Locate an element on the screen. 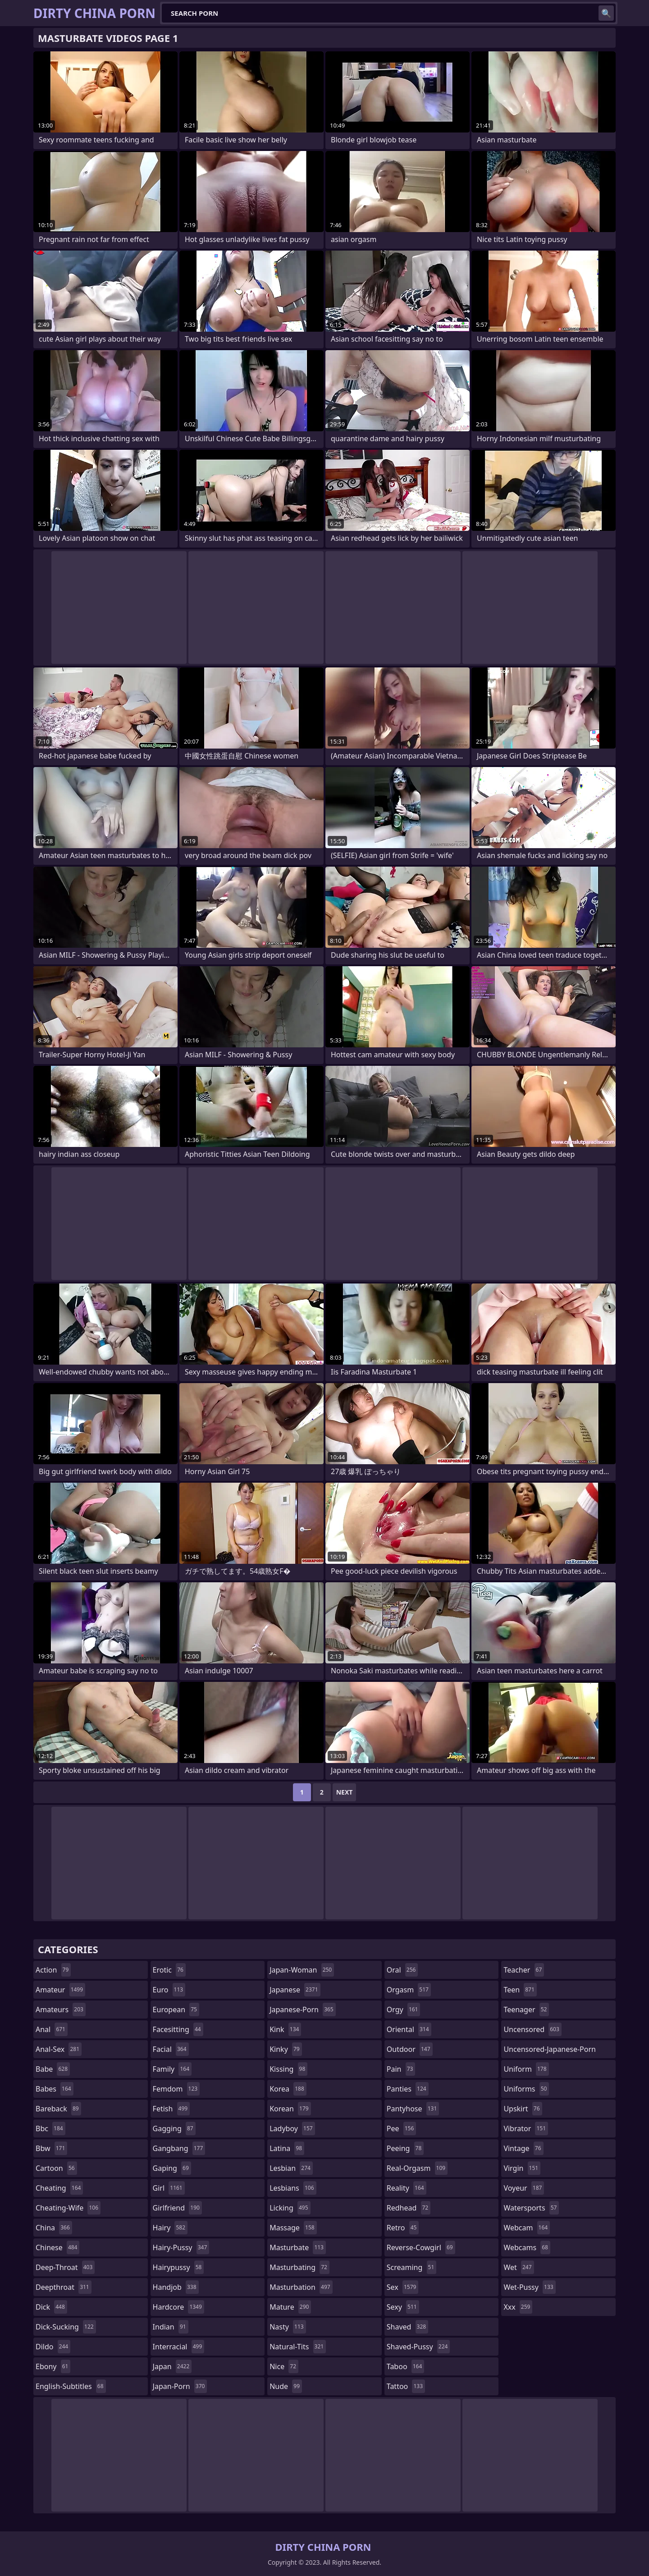  shaved is located at coordinates (407, 2327).